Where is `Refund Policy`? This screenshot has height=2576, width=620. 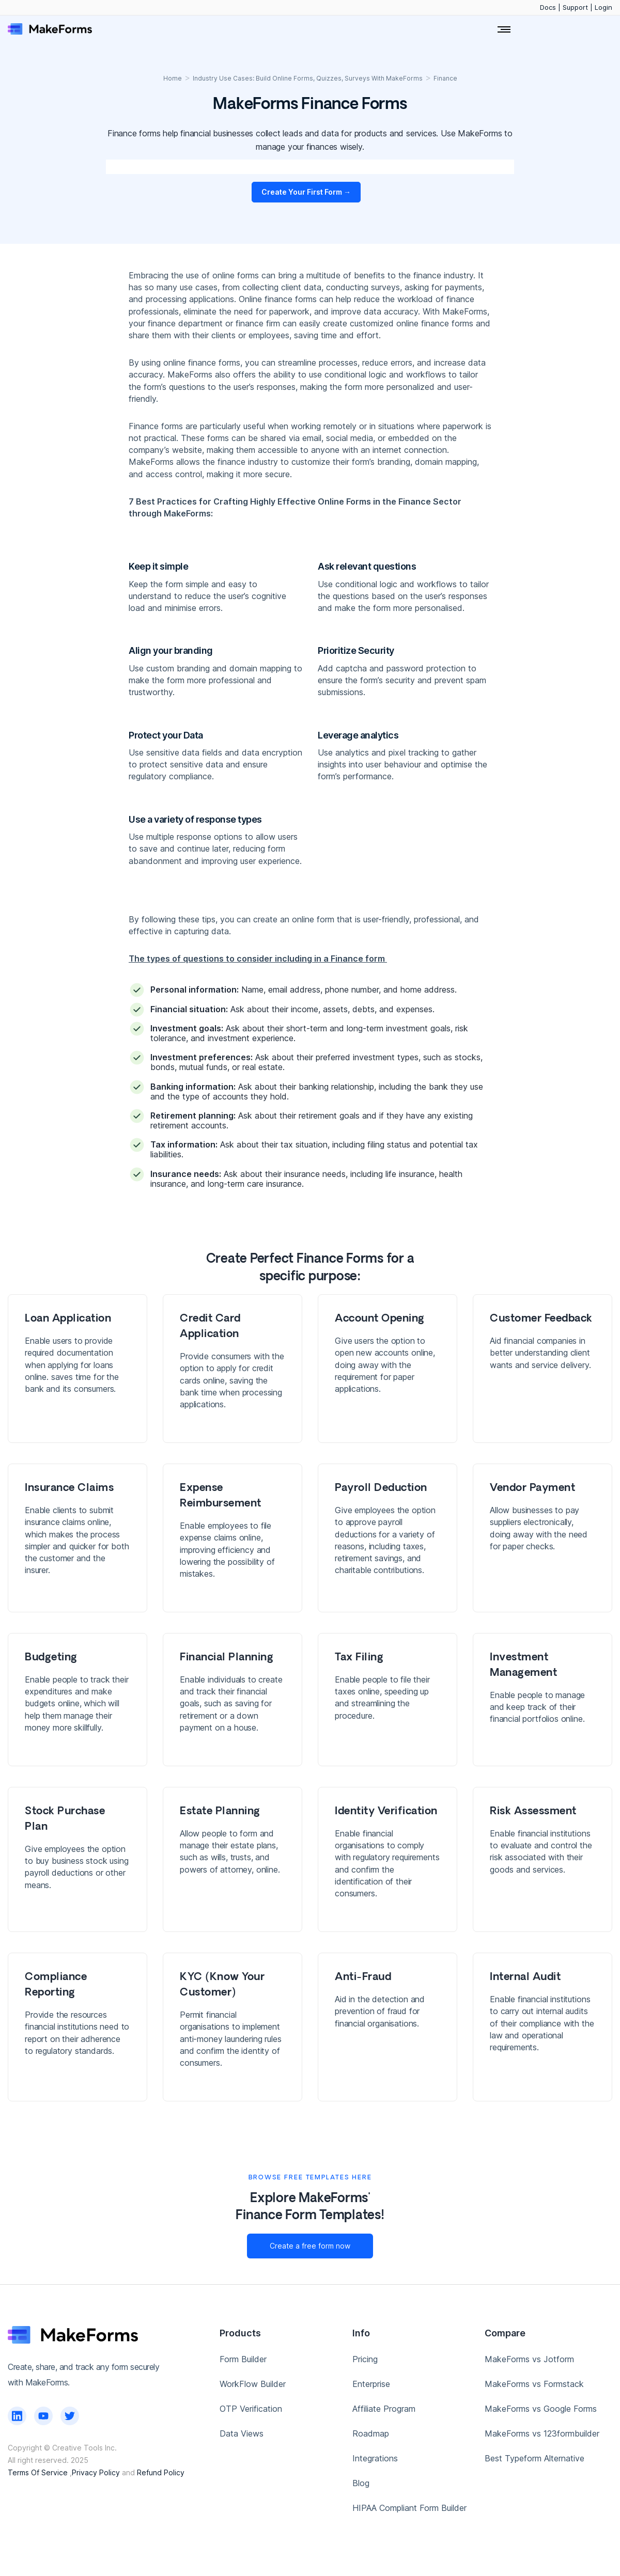 Refund Policy is located at coordinates (160, 2472).